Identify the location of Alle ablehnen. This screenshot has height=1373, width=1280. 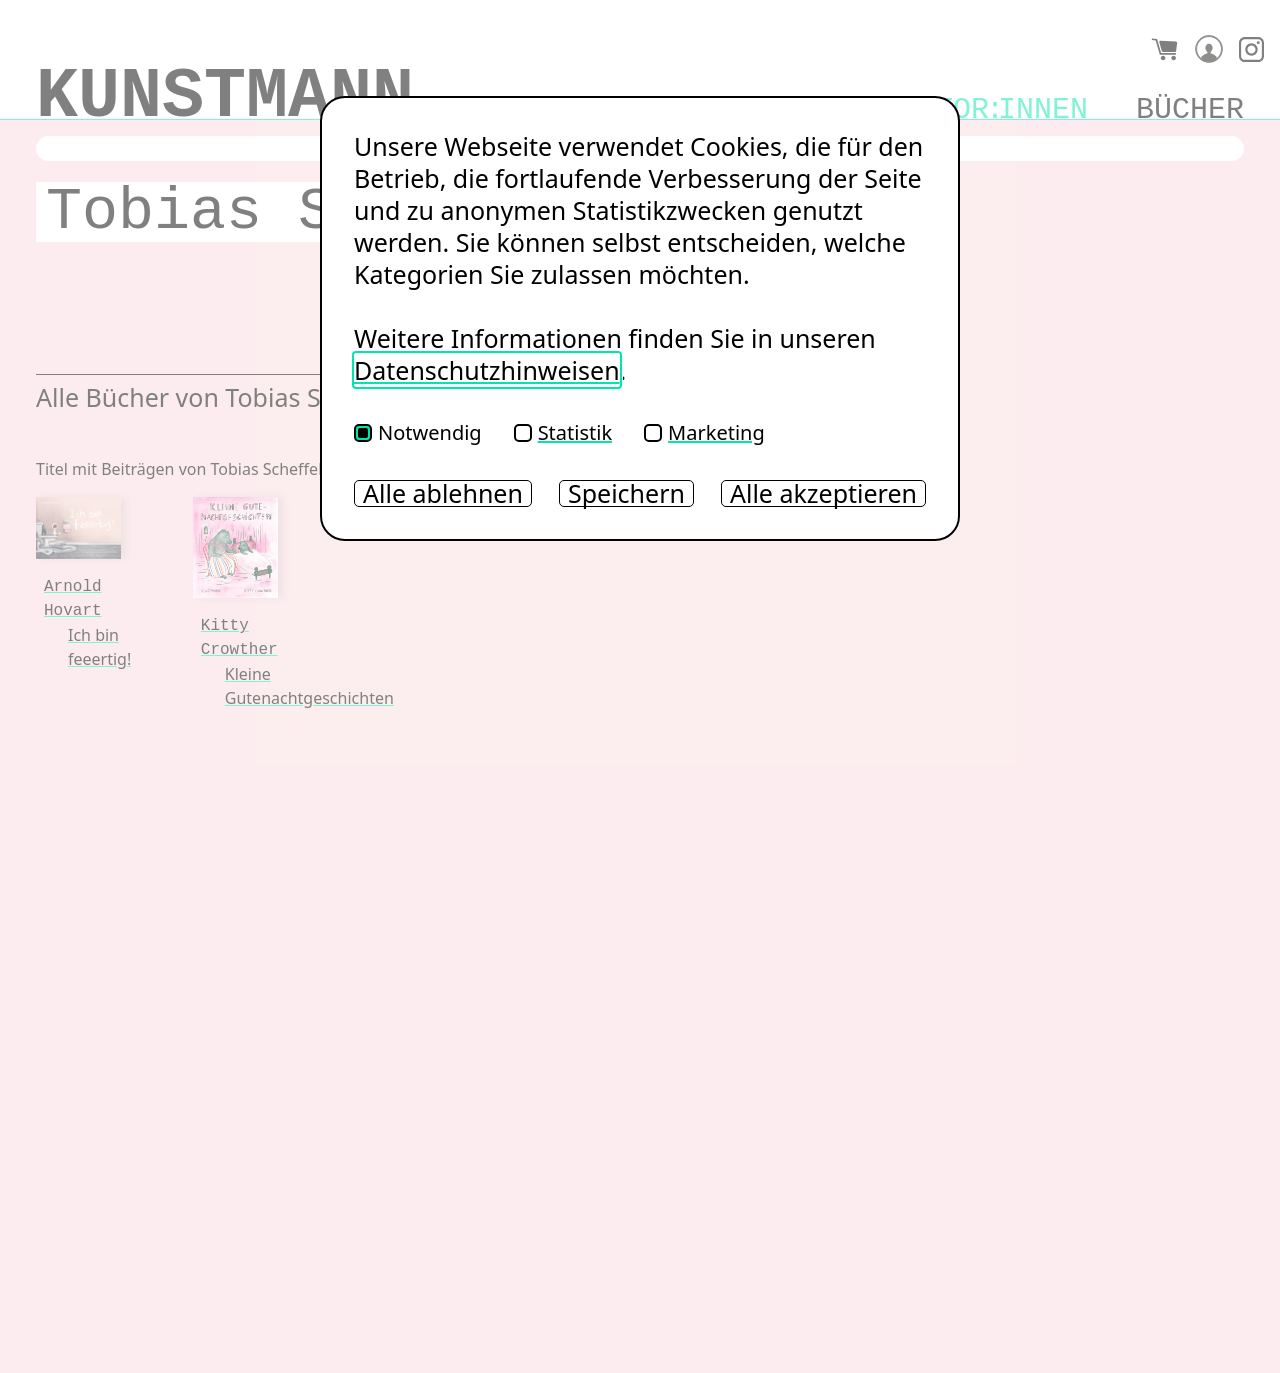
(443, 493).